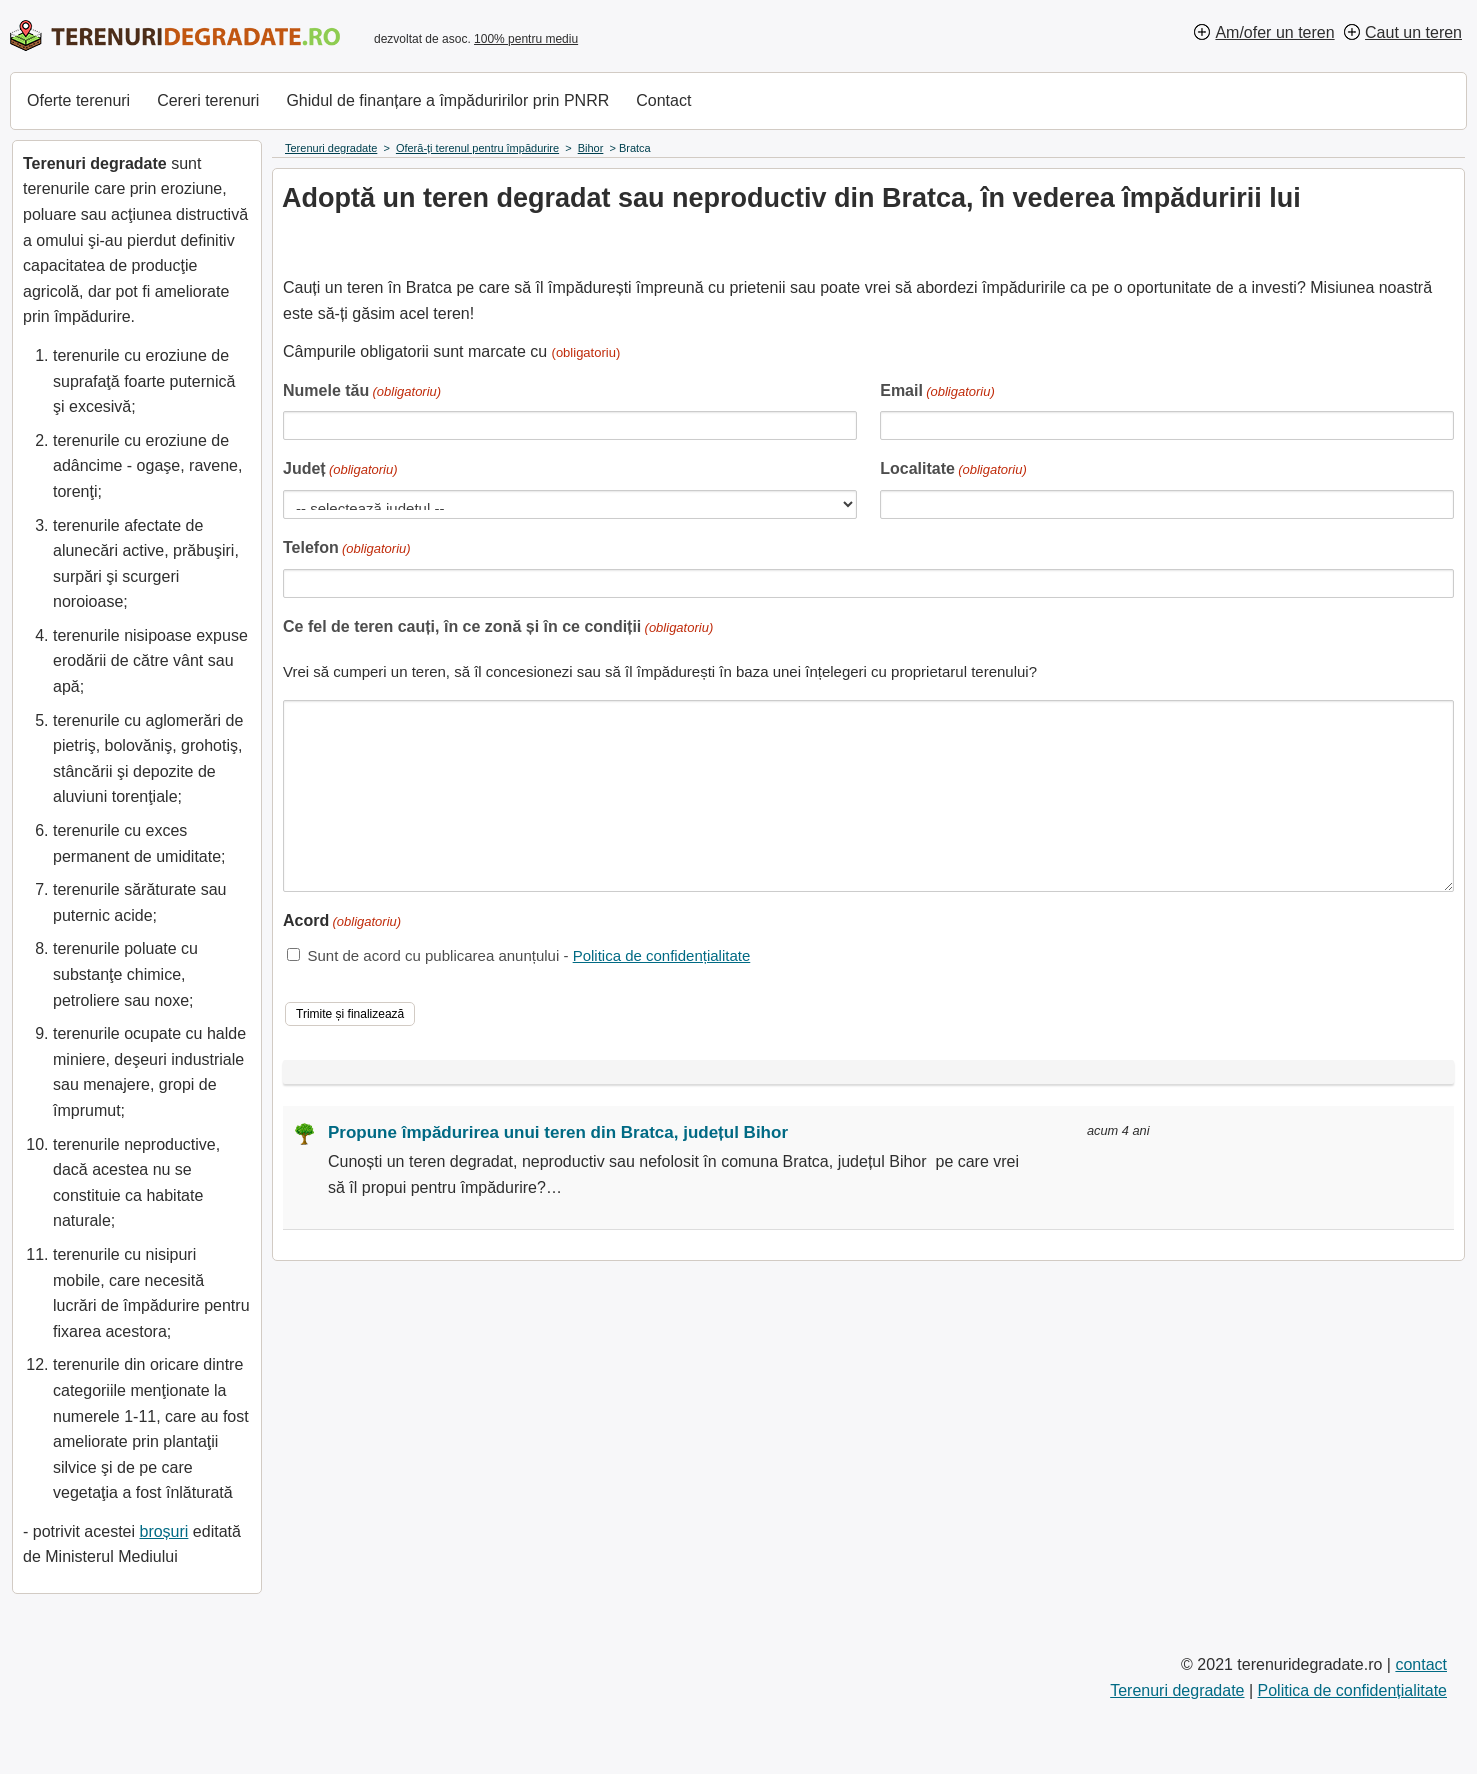 Image resolution: width=1477 pixels, height=1774 pixels. What do you see at coordinates (526, 39) in the screenshot?
I see `100% pentru mediu` at bounding box center [526, 39].